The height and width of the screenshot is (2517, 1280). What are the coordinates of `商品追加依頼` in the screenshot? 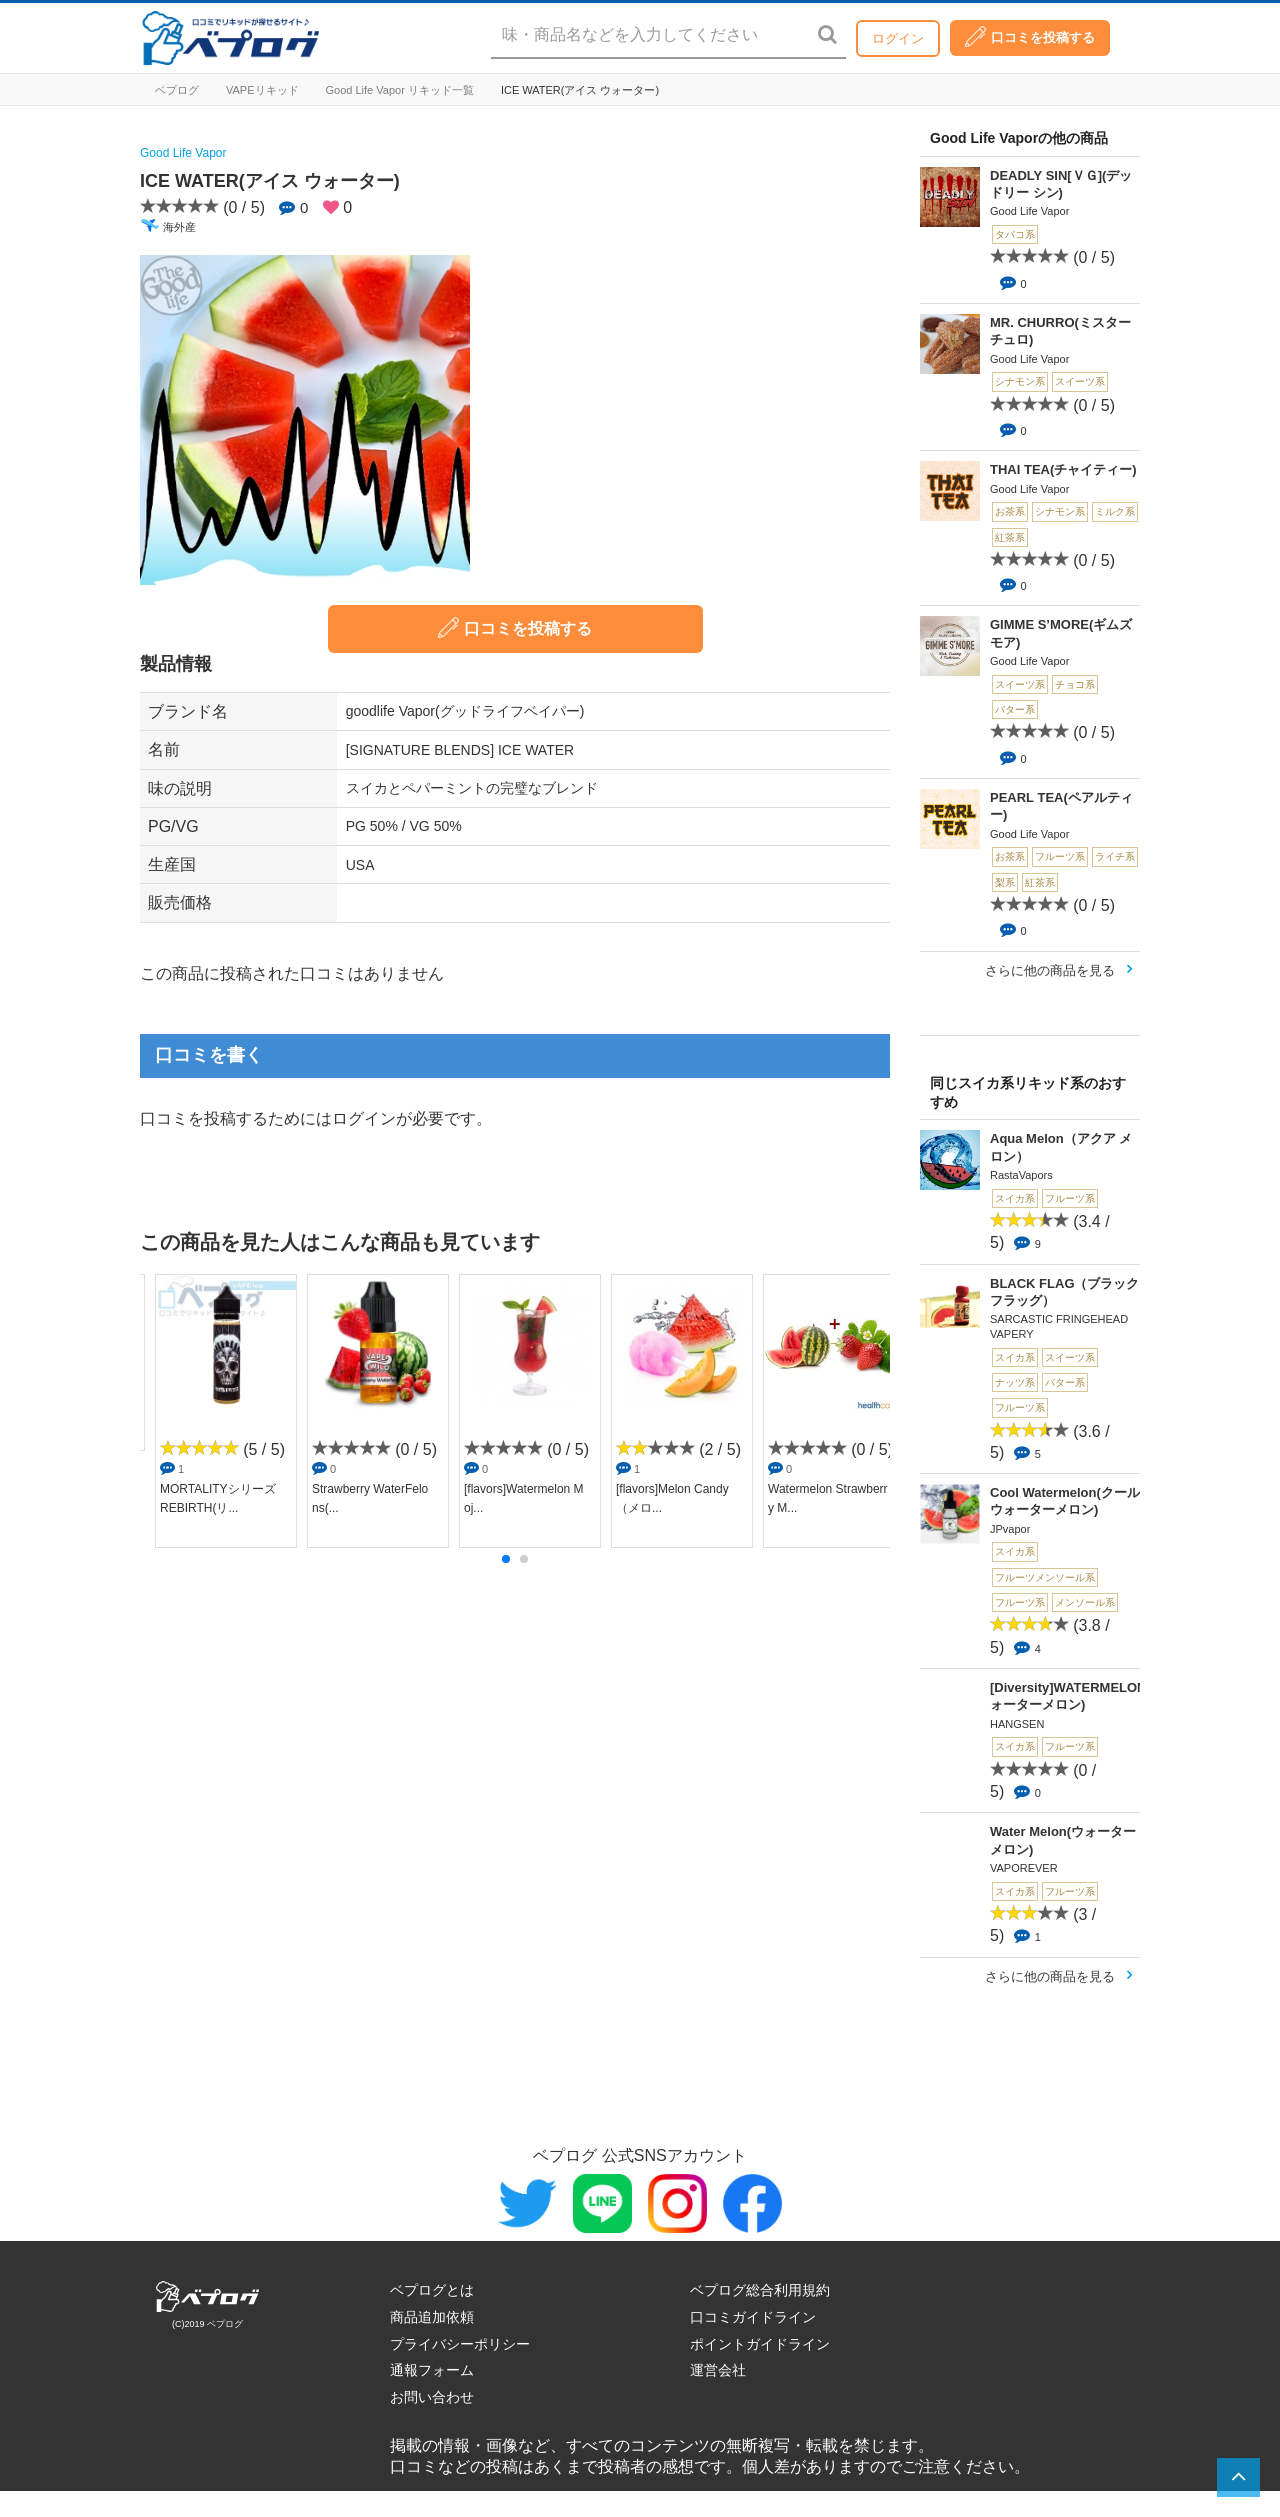 It's located at (432, 2317).